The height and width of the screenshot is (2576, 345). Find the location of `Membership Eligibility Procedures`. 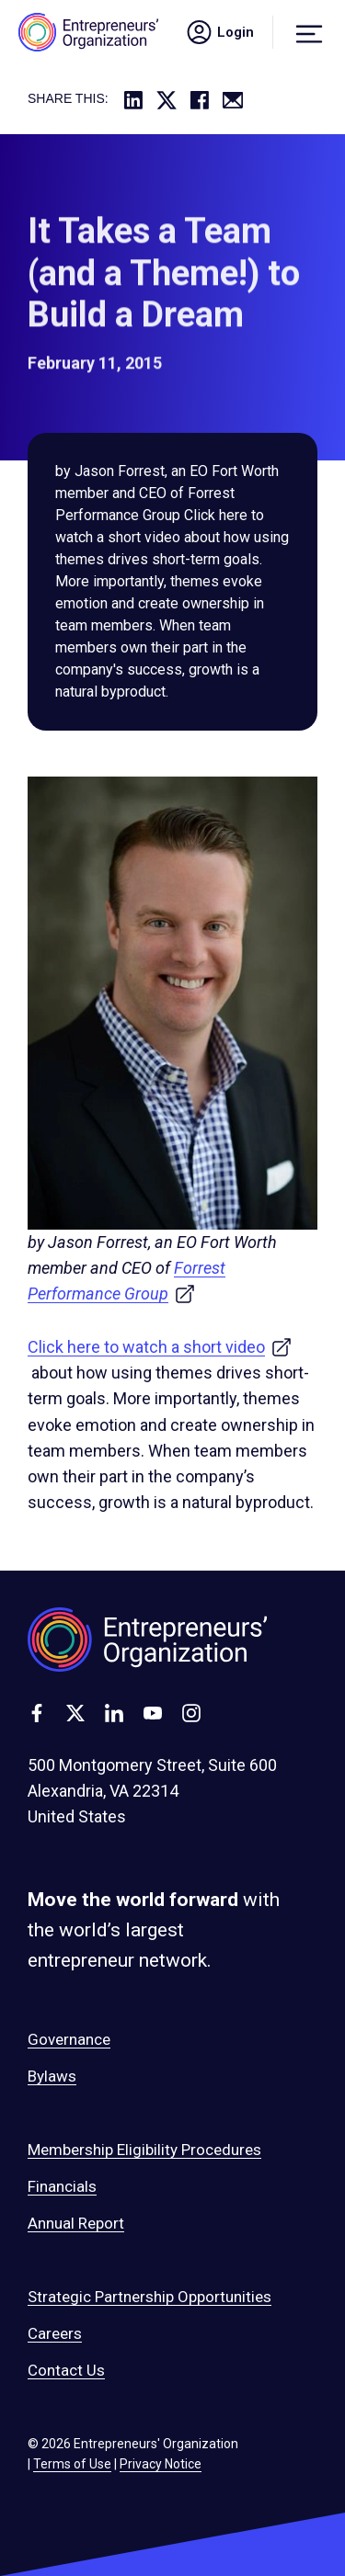

Membership Eligibility Procedures is located at coordinates (144, 2149).